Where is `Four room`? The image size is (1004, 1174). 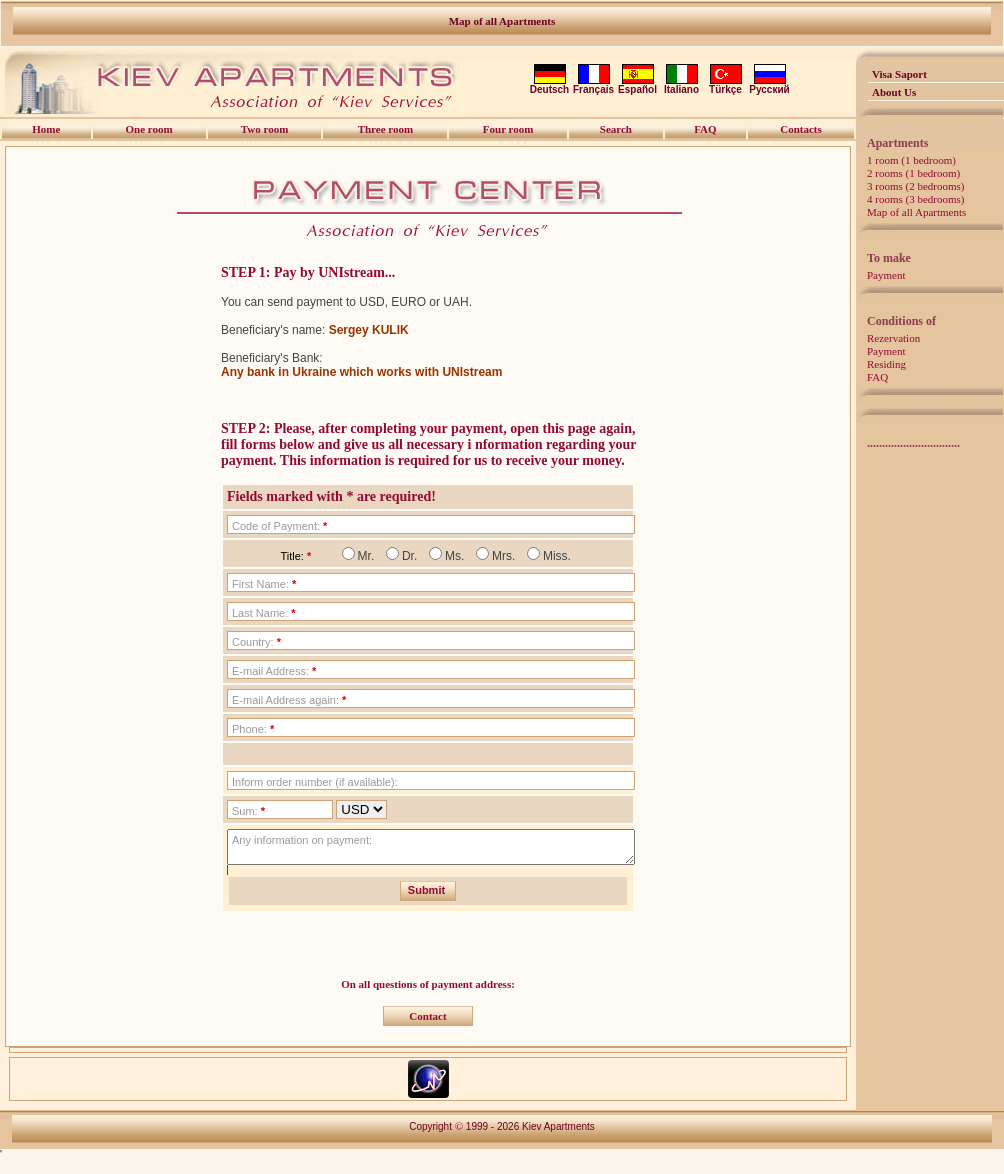
Four room is located at coordinates (508, 129).